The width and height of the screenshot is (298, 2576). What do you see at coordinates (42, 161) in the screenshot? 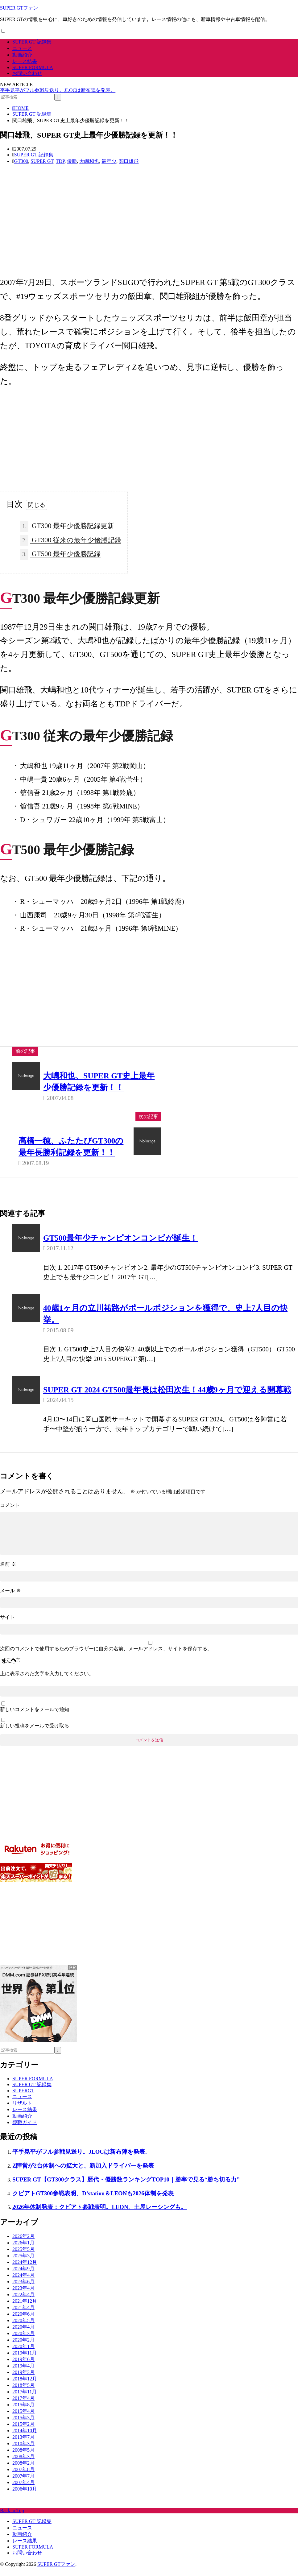
I see `SUPER GT` at bounding box center [42, 161].